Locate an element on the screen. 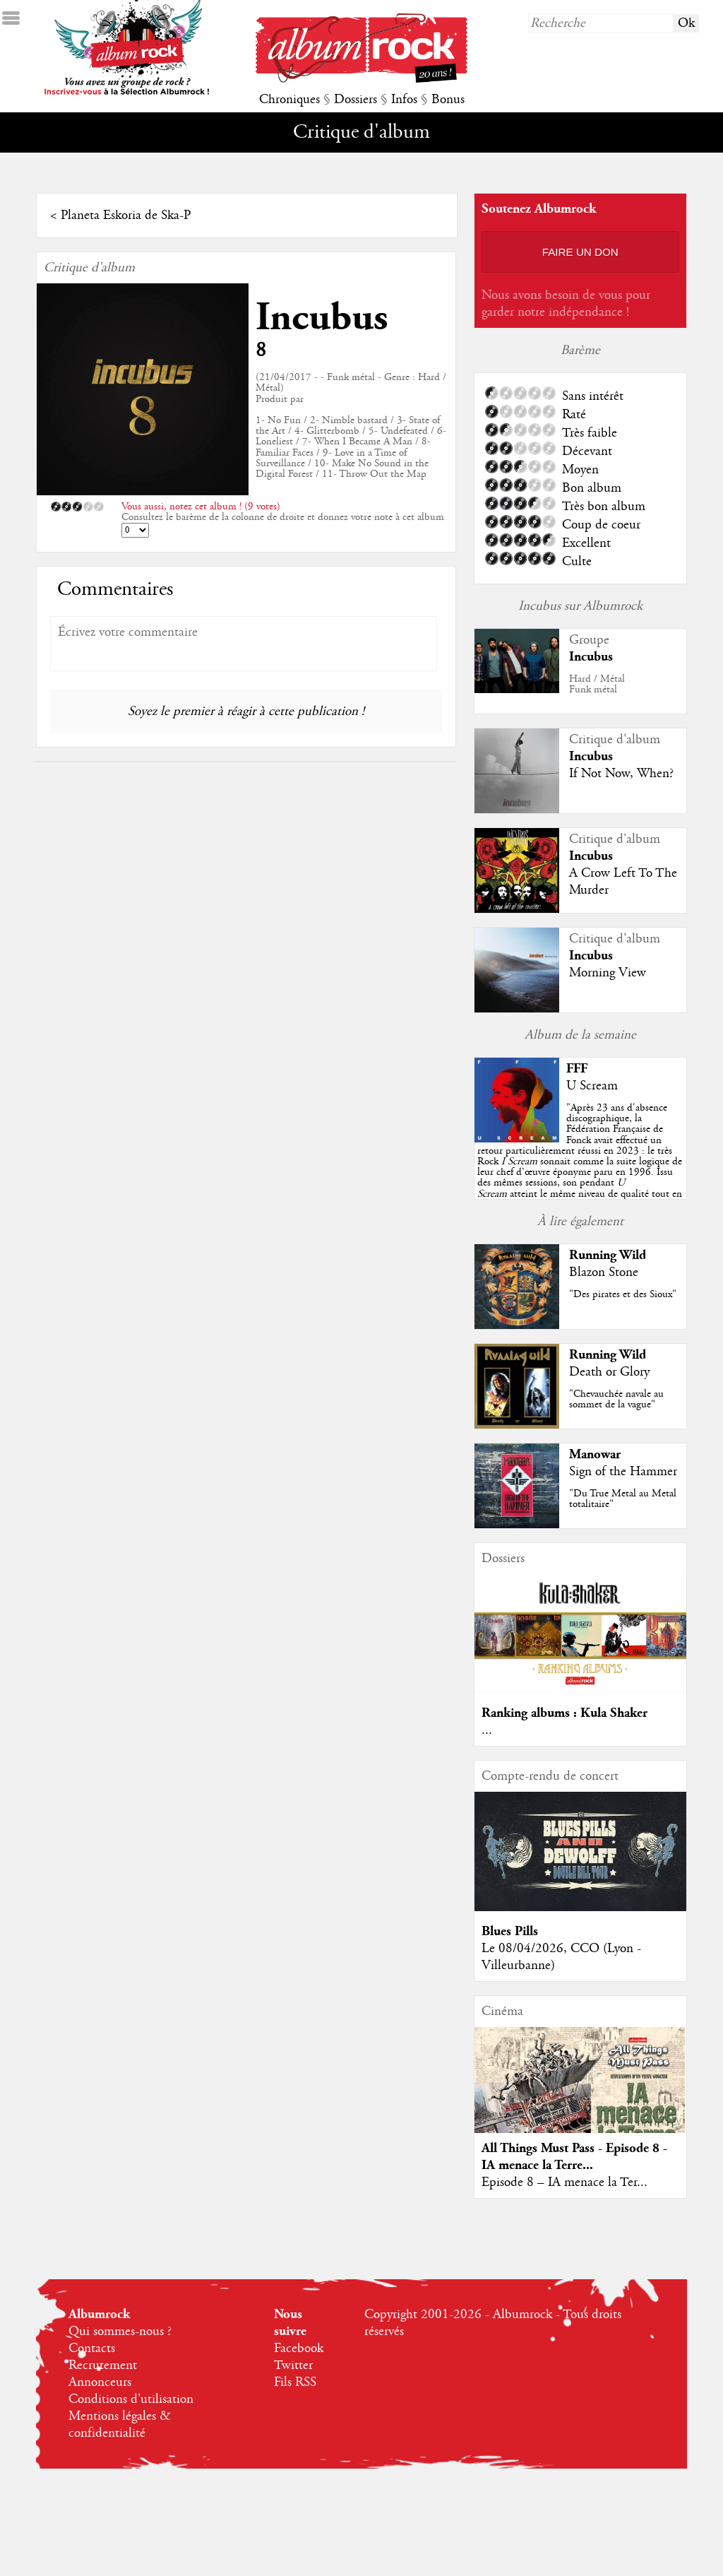 This screenshot has height=2576, width=723. Running Wild is located at coordinates (607, 1255).